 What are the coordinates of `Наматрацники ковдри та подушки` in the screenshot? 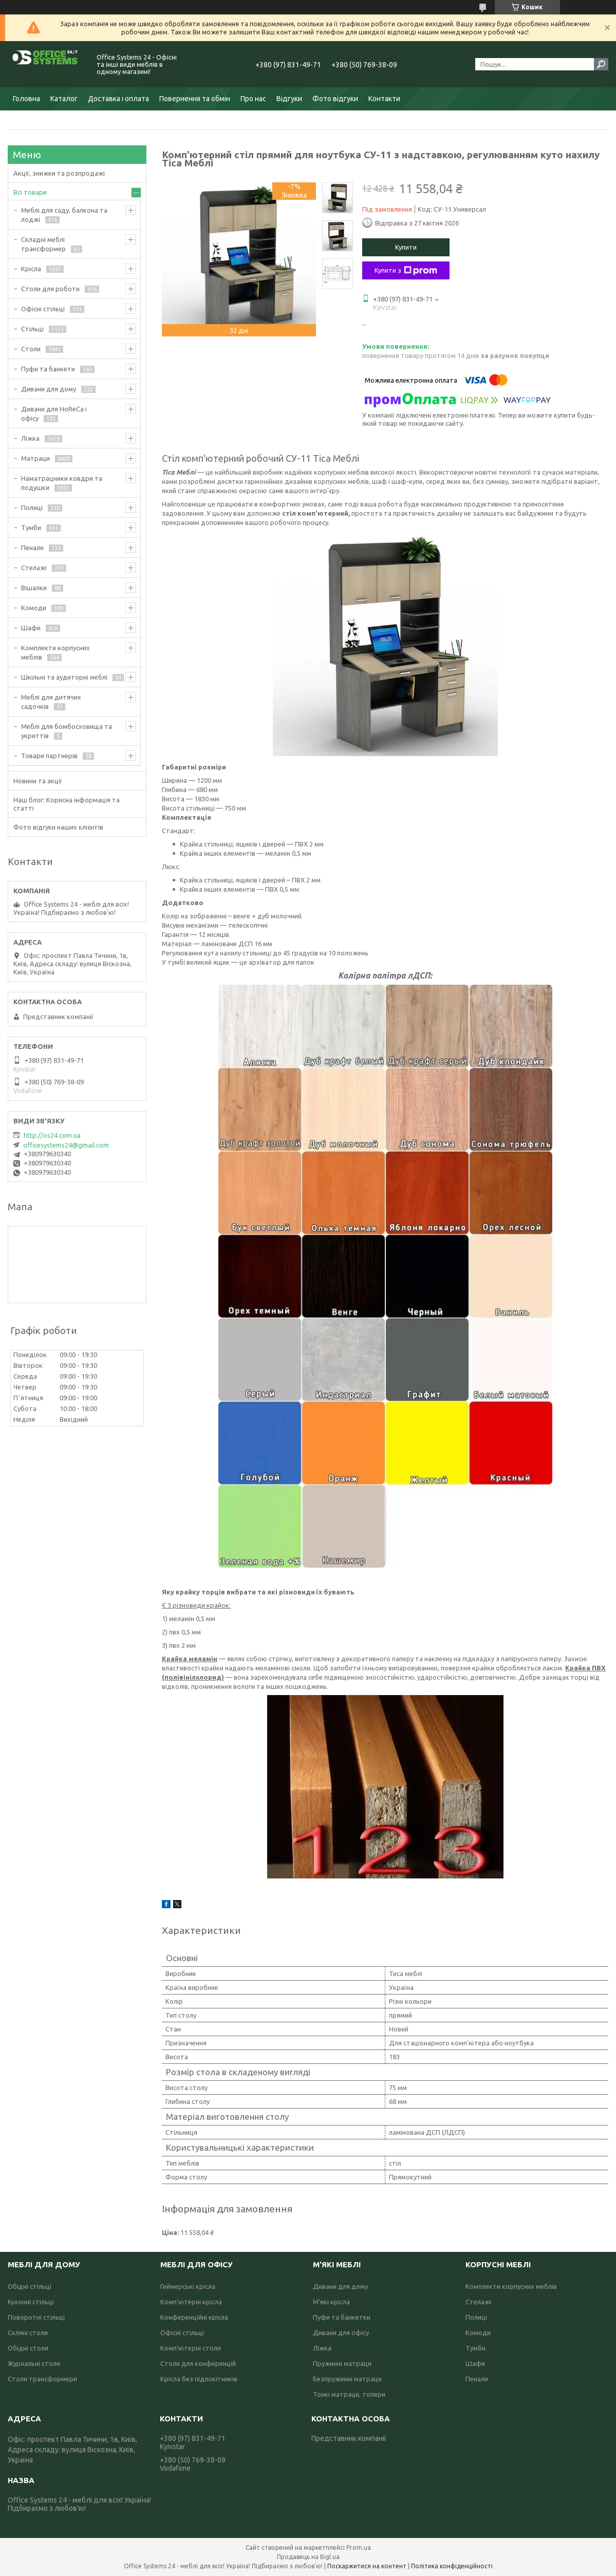 It's located at (61, 483).